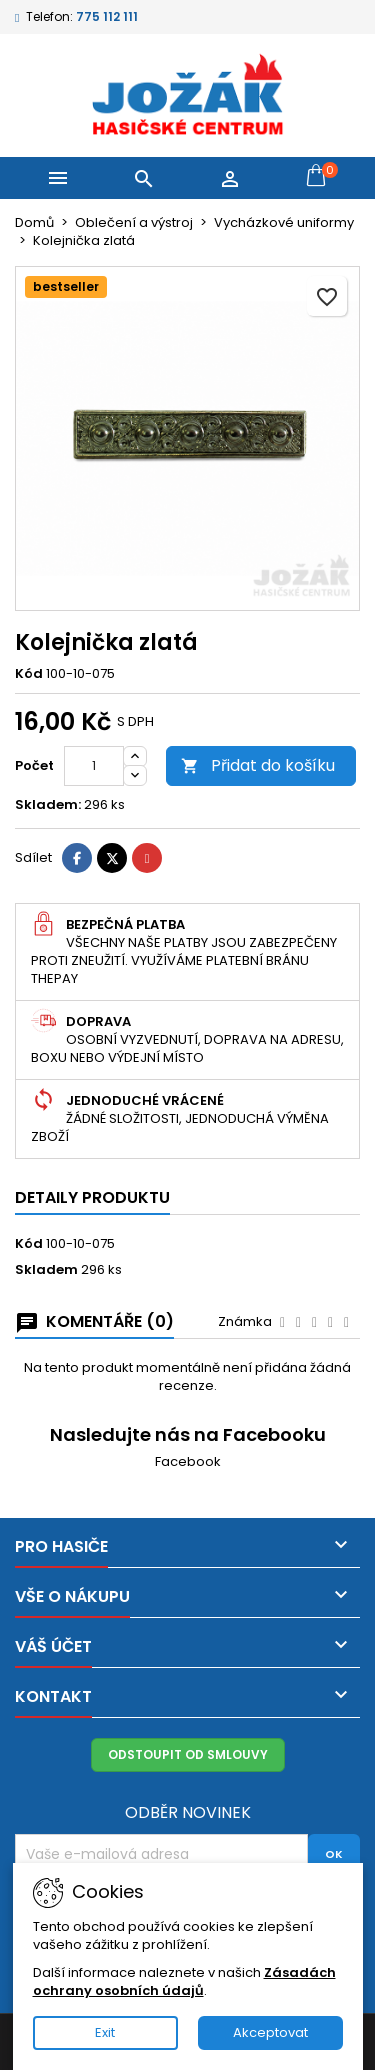 This screenshot has height=2070, width=375. Describe the element at coordinates (270, 2032) in the screenshot. I see `Akceptovat` at that location.